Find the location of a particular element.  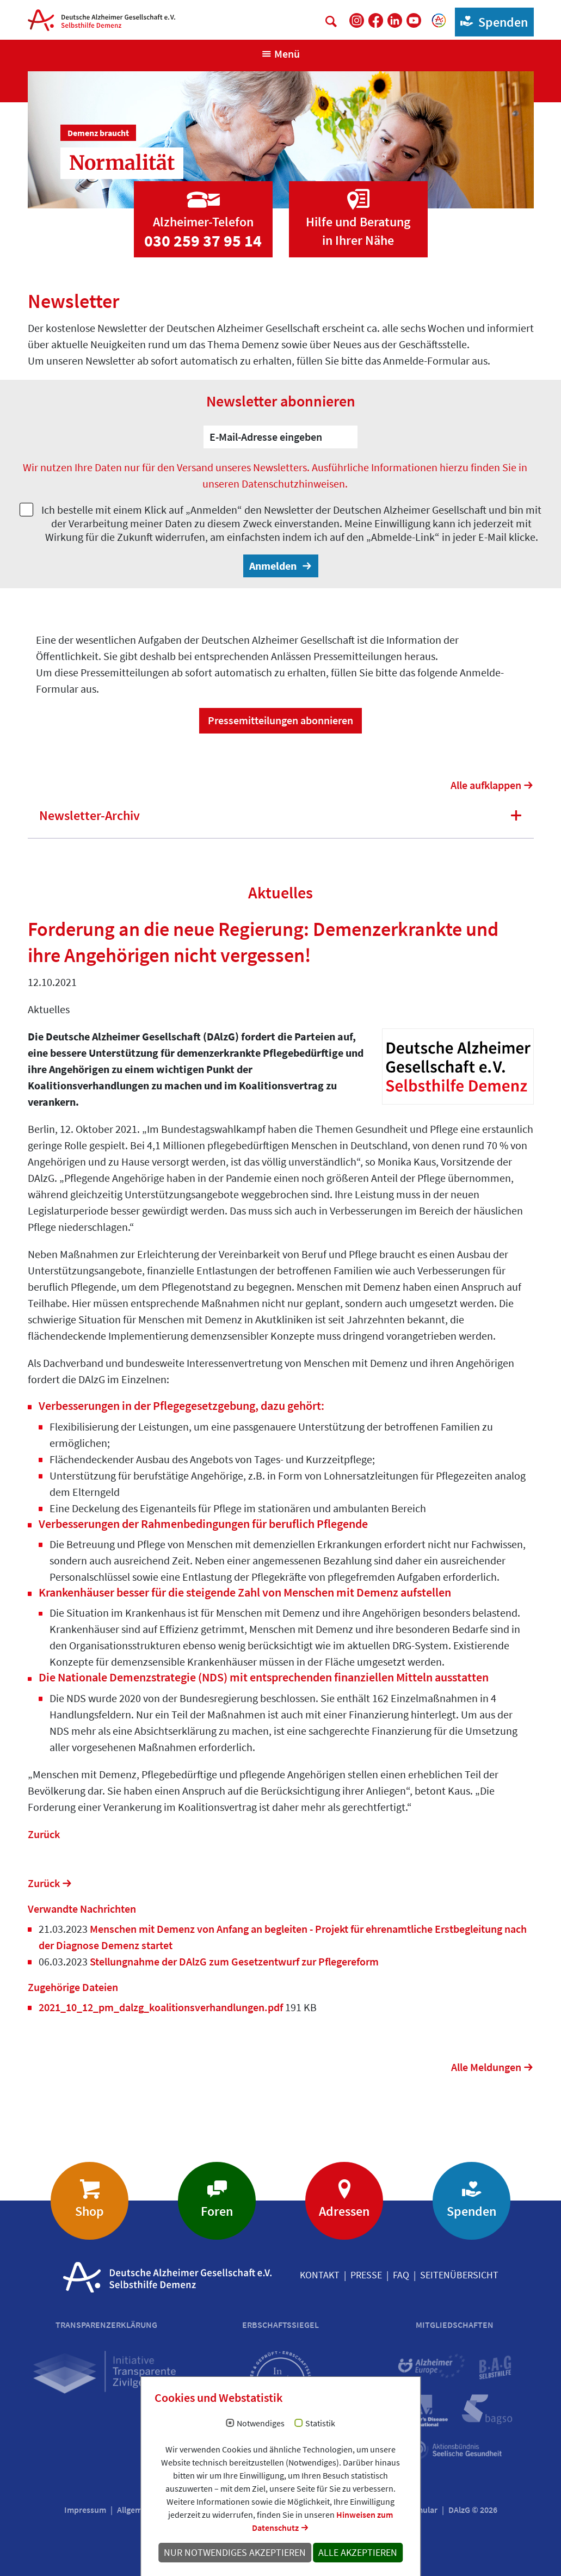

[DAlzG bei Facebook] is located at coordinates (375, 20).